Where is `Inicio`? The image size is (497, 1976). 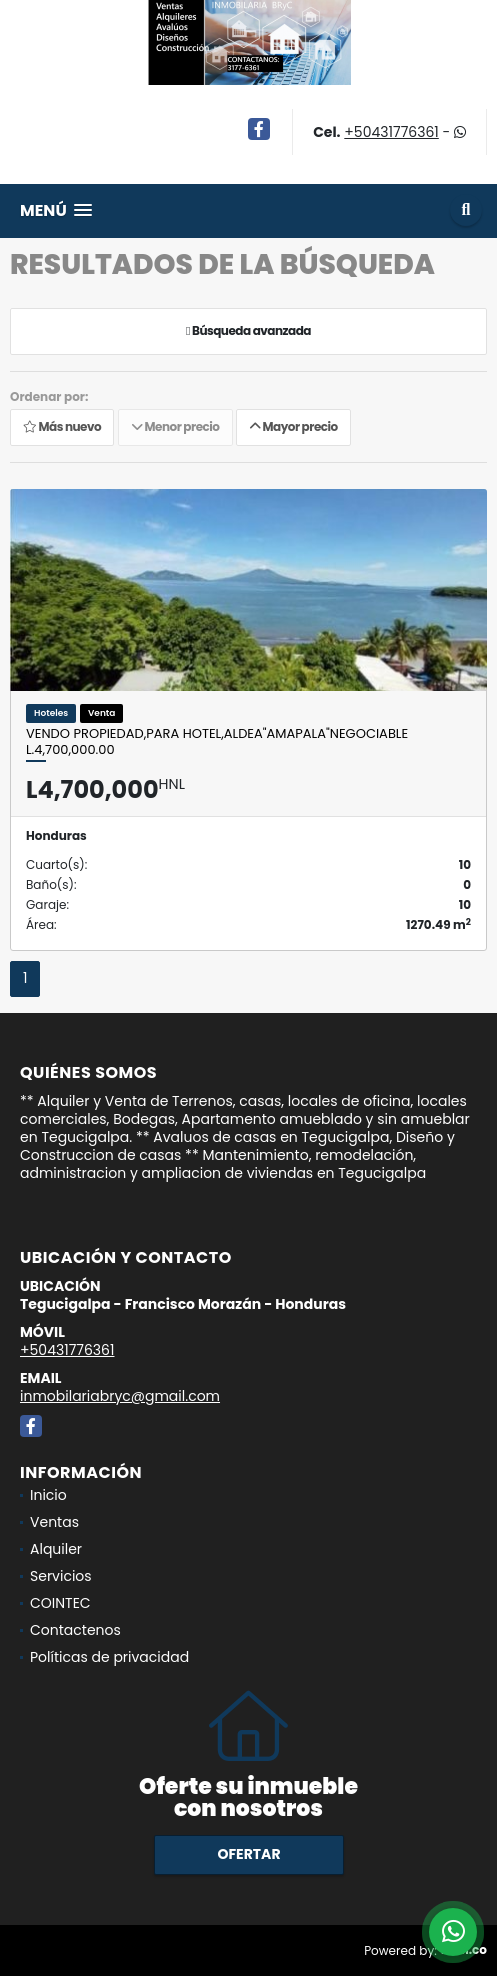 Inicio is located at coordinates (48, 1495).